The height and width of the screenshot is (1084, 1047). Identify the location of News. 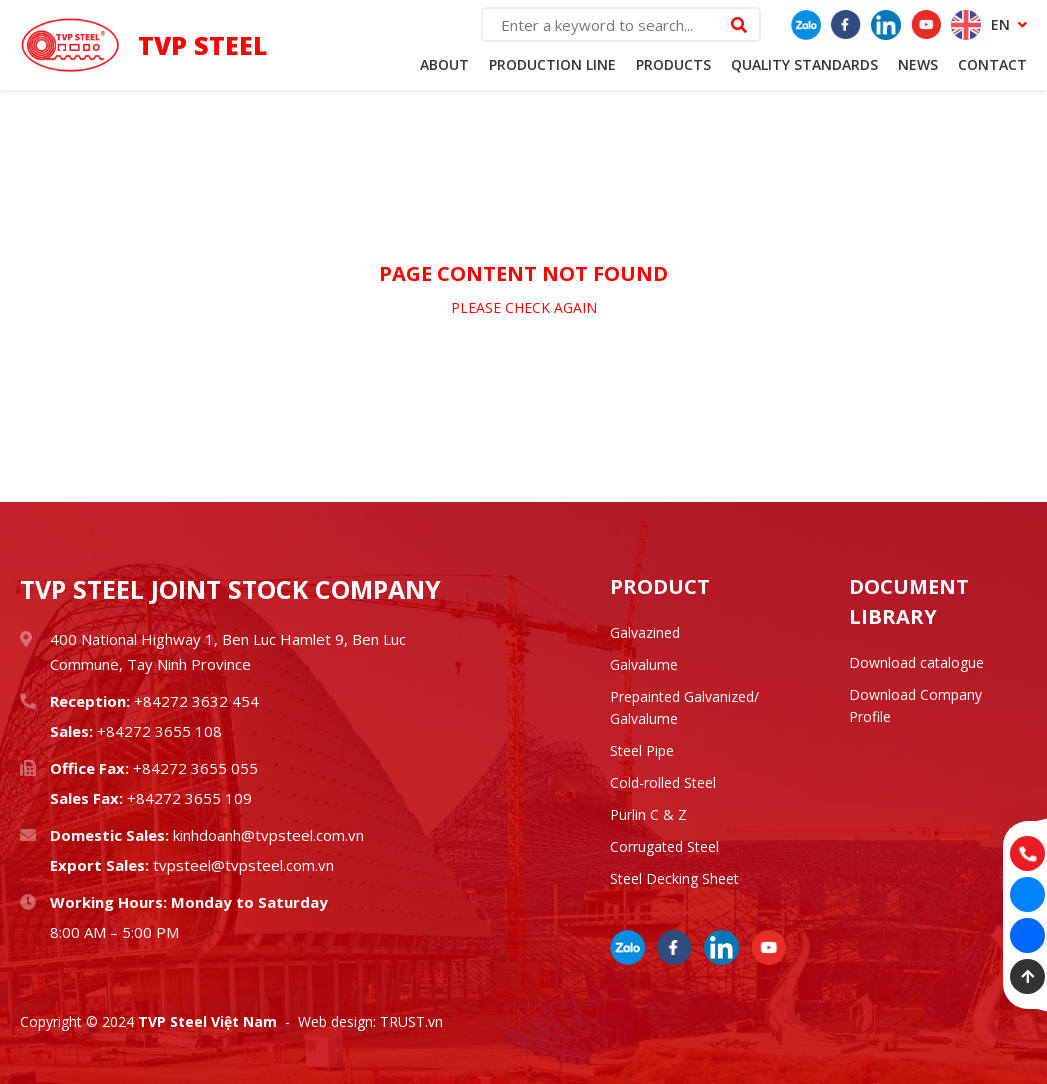
(918, 64).